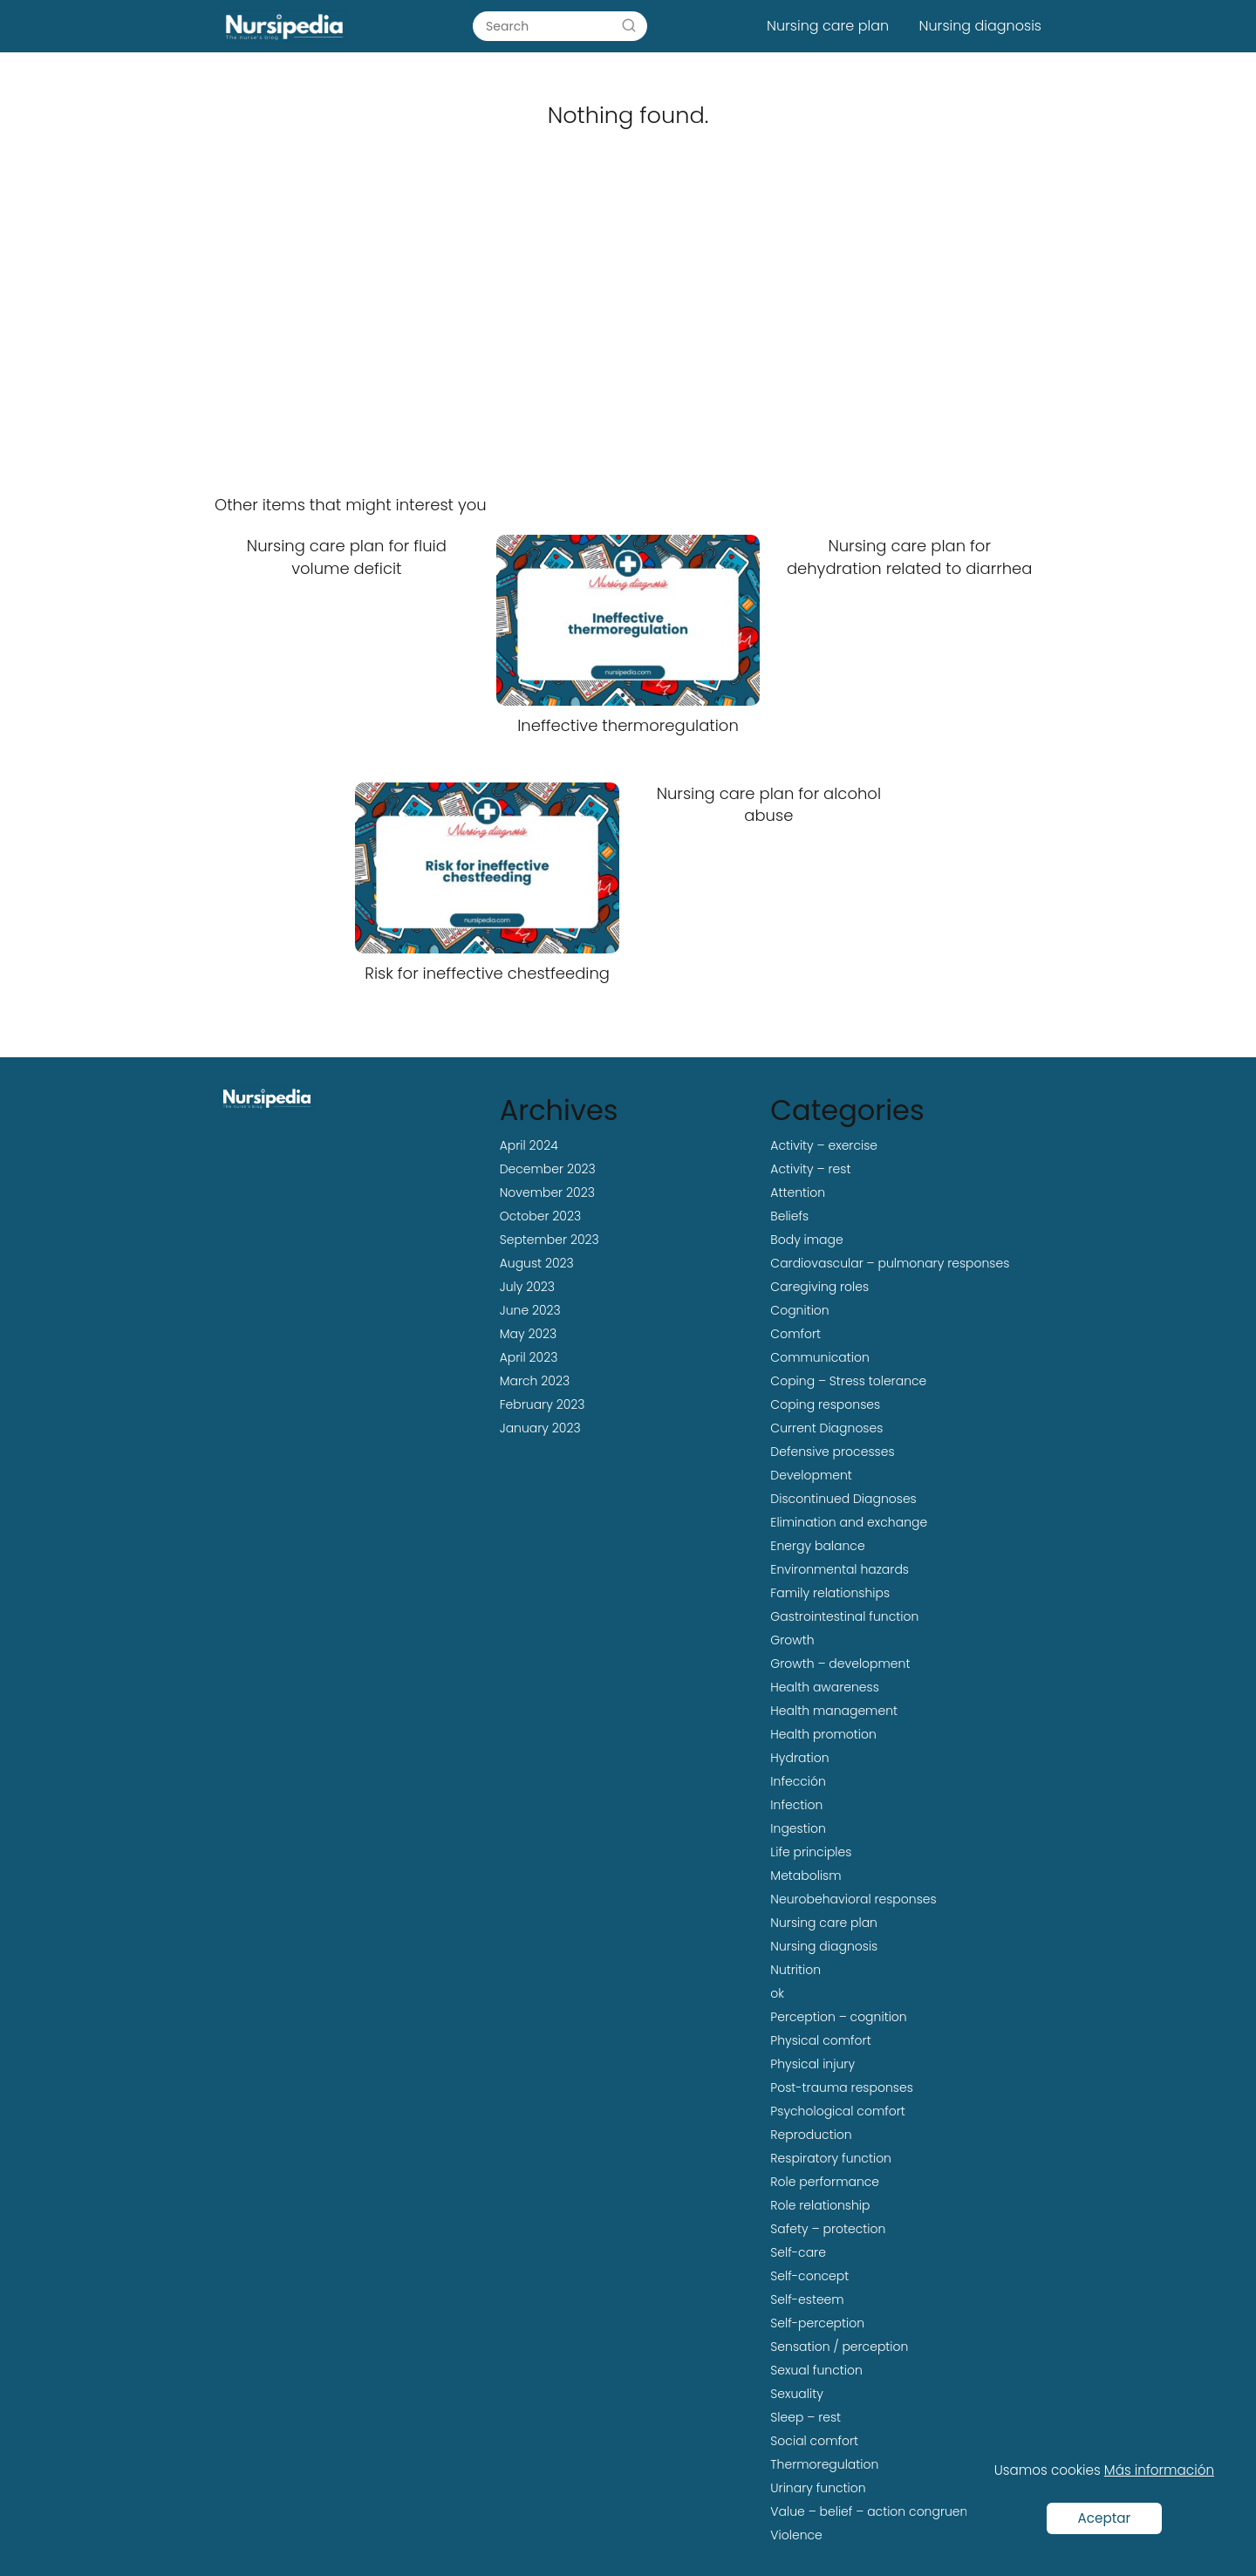 The width and height of the screenshot is (1256, 2576). I want to click on Self-esteem, so click(806, 2299).